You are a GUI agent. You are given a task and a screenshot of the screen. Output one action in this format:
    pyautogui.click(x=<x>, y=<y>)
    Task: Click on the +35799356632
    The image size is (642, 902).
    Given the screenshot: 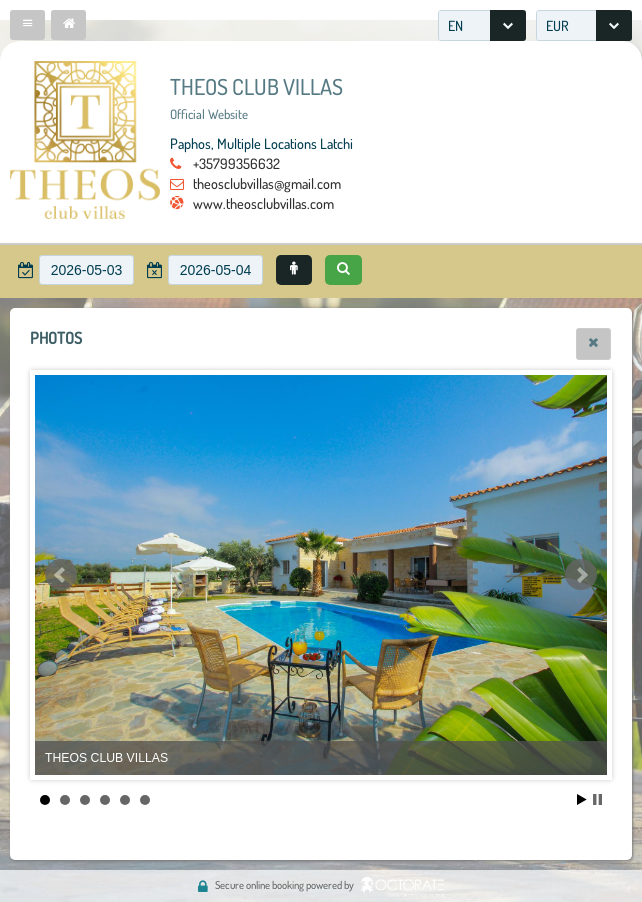 What is the action you would take?
    pyautogui.click(x=236, y=163)
    